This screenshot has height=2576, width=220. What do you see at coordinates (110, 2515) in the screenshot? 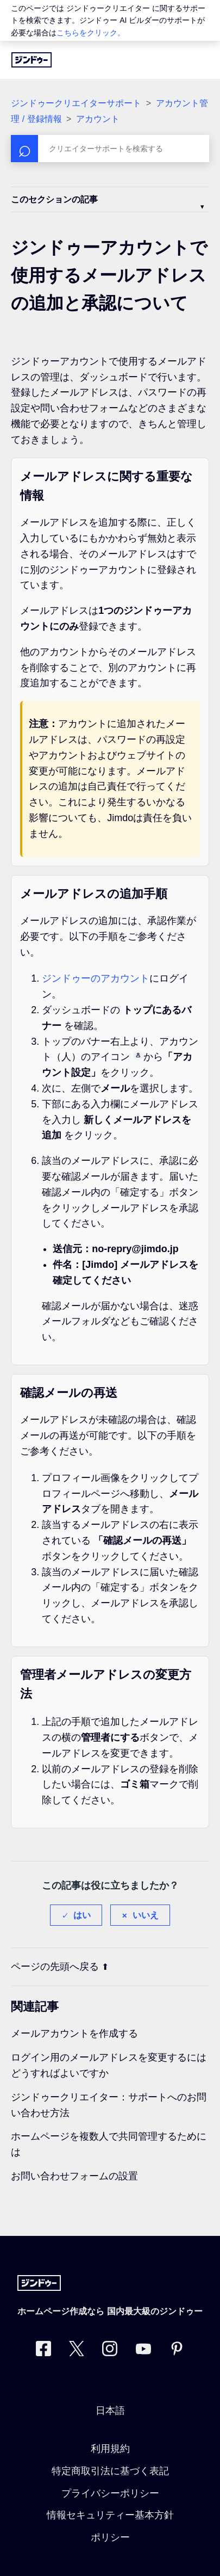
I see `情報セキュリティー基本方針` at bounding box center [110, 2515].